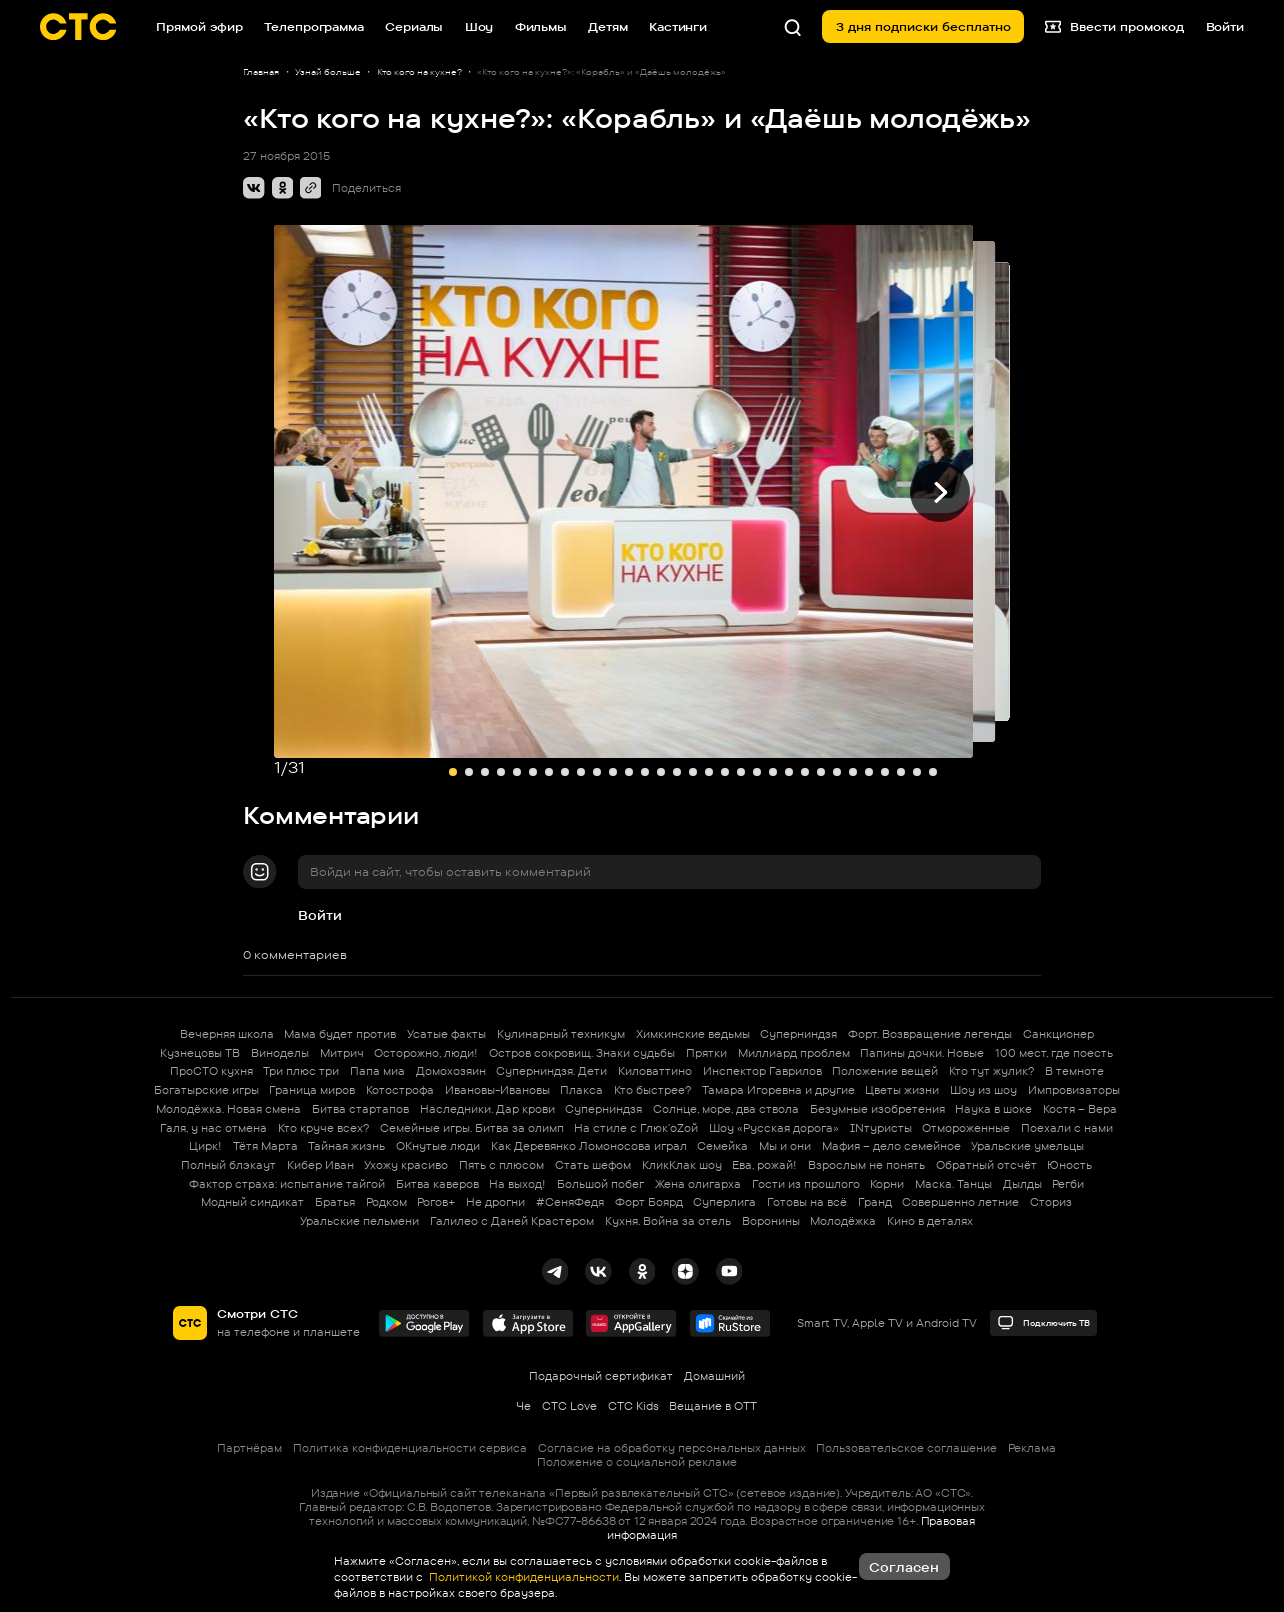  Describe the element at coordinates (323, 1128) in the screenshot. I see `Кто круче всех?` at that location.